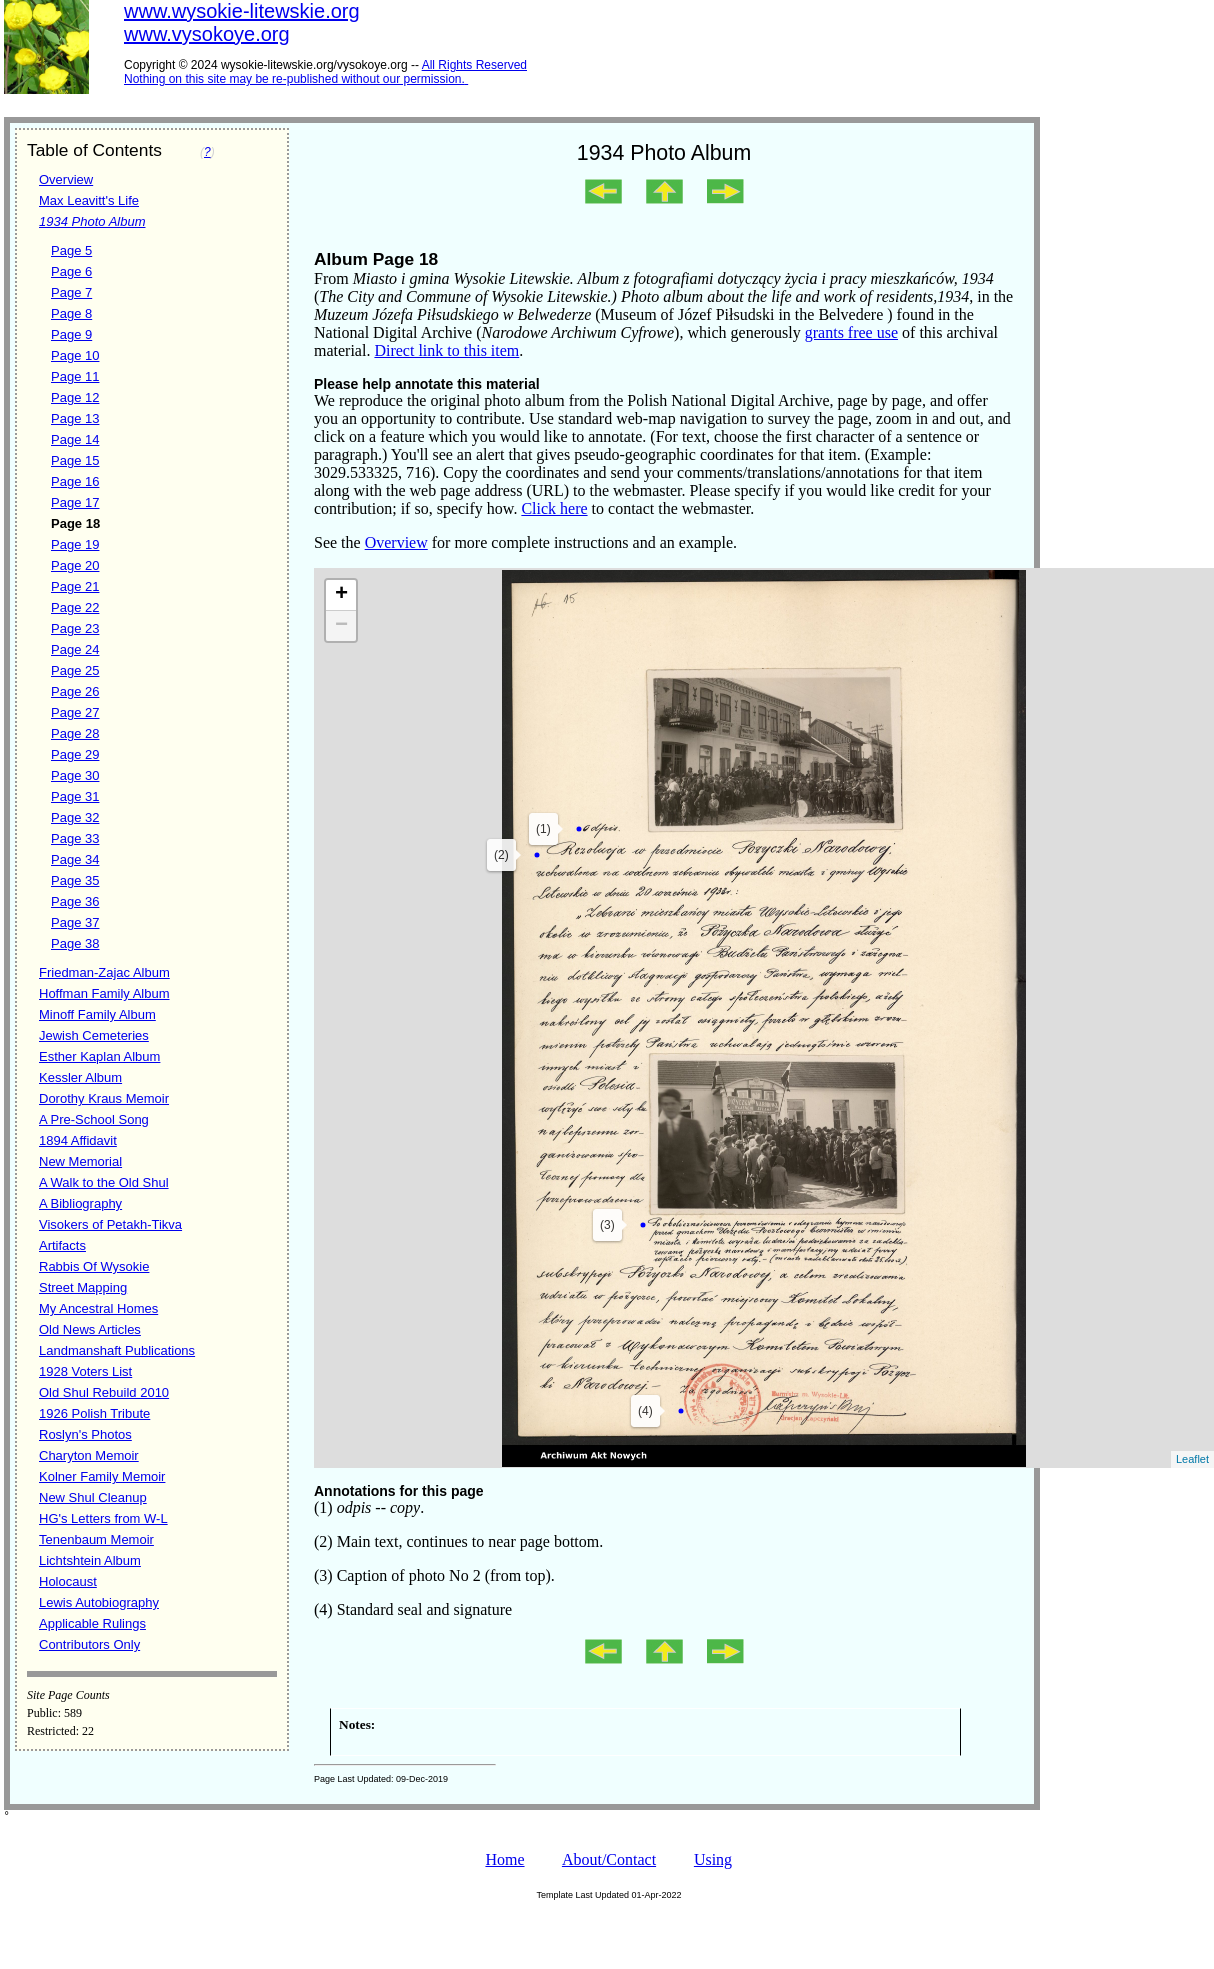  I want to click on Page 8, so click(71, 313).